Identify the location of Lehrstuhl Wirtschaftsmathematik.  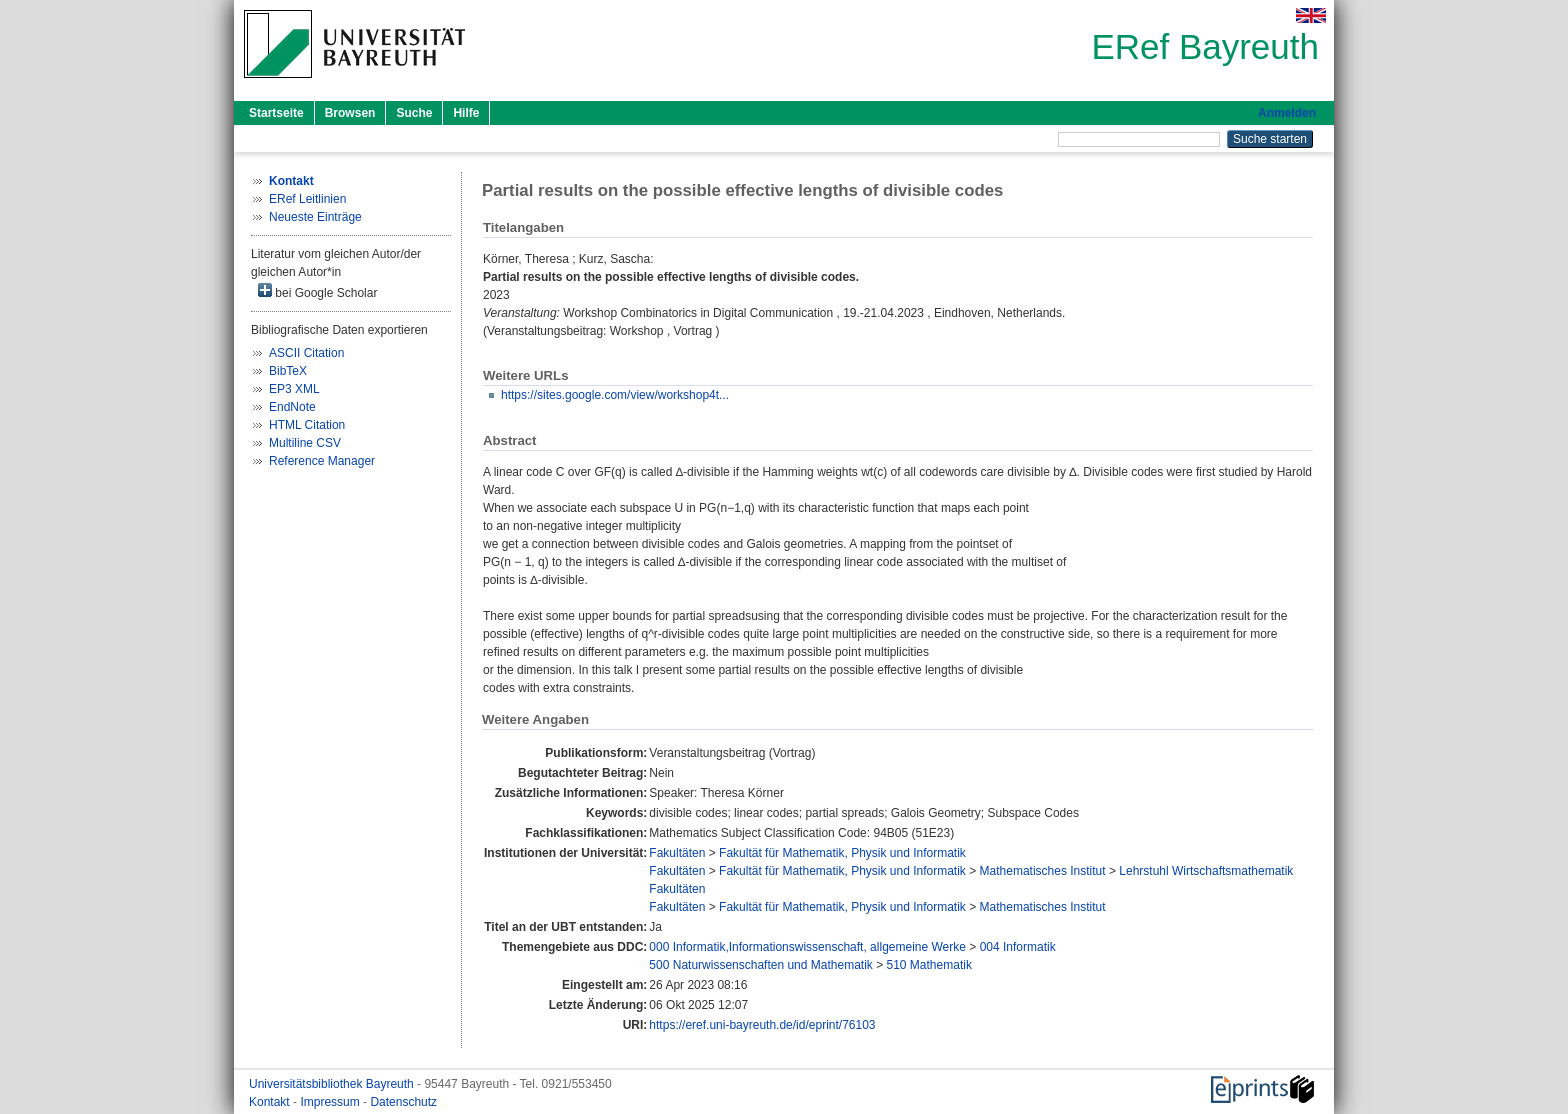
(1206, 871).